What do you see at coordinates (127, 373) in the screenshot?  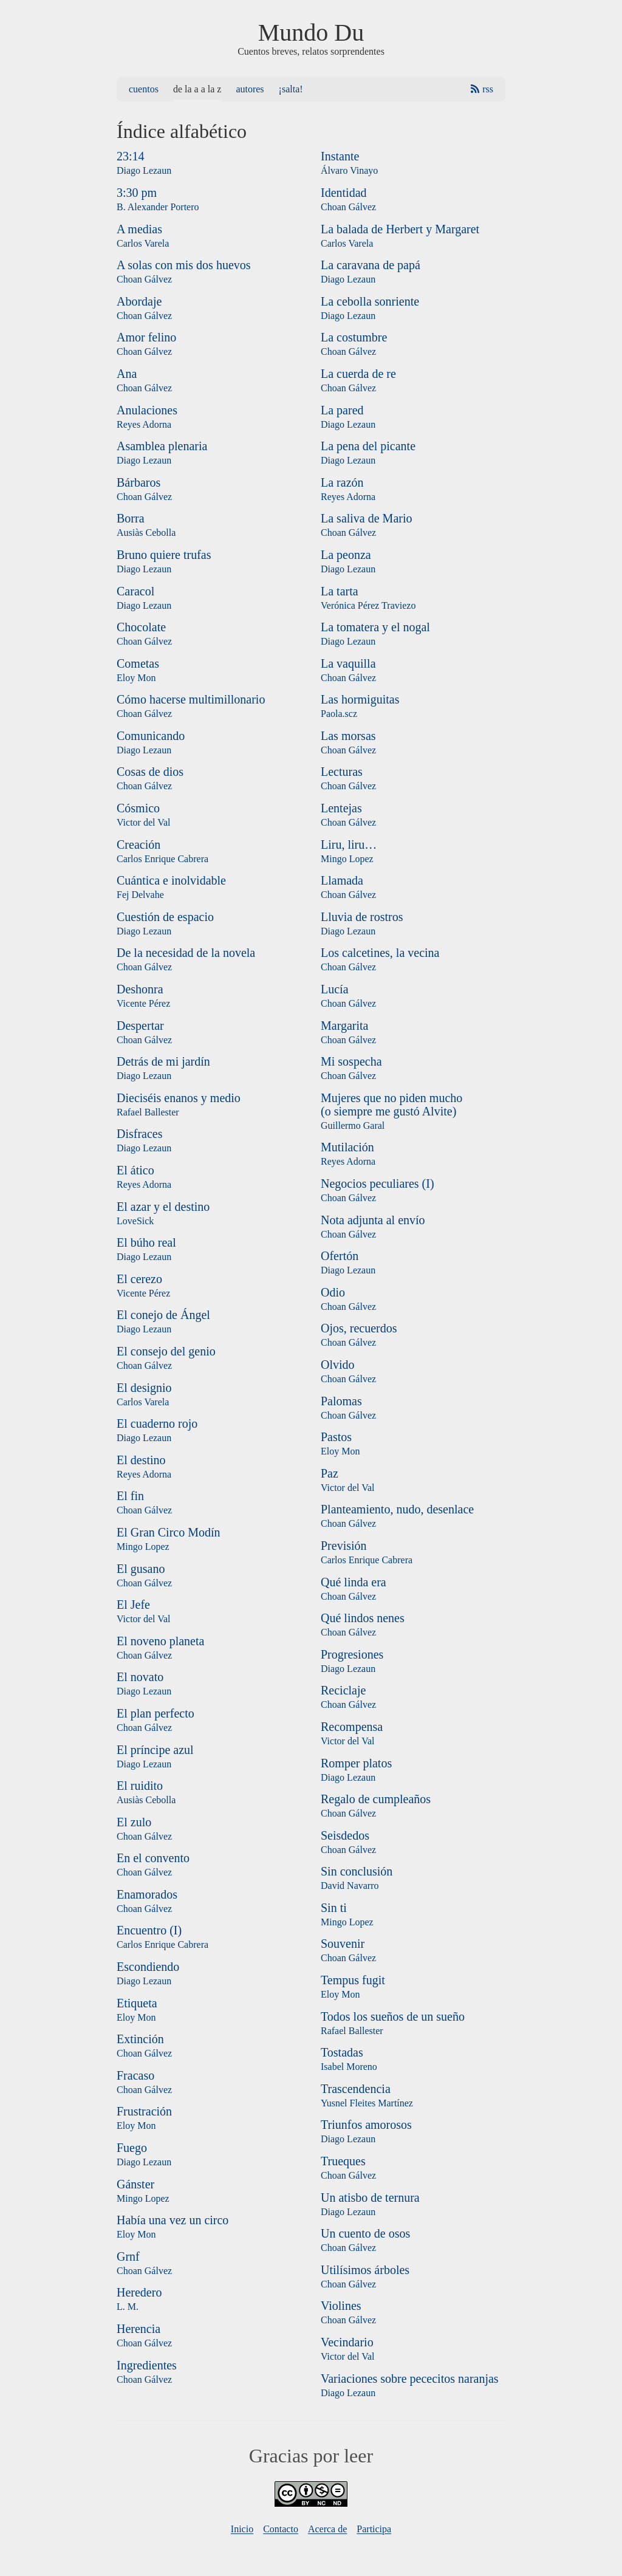 I see `Ana` at bounding box center [127, 373].